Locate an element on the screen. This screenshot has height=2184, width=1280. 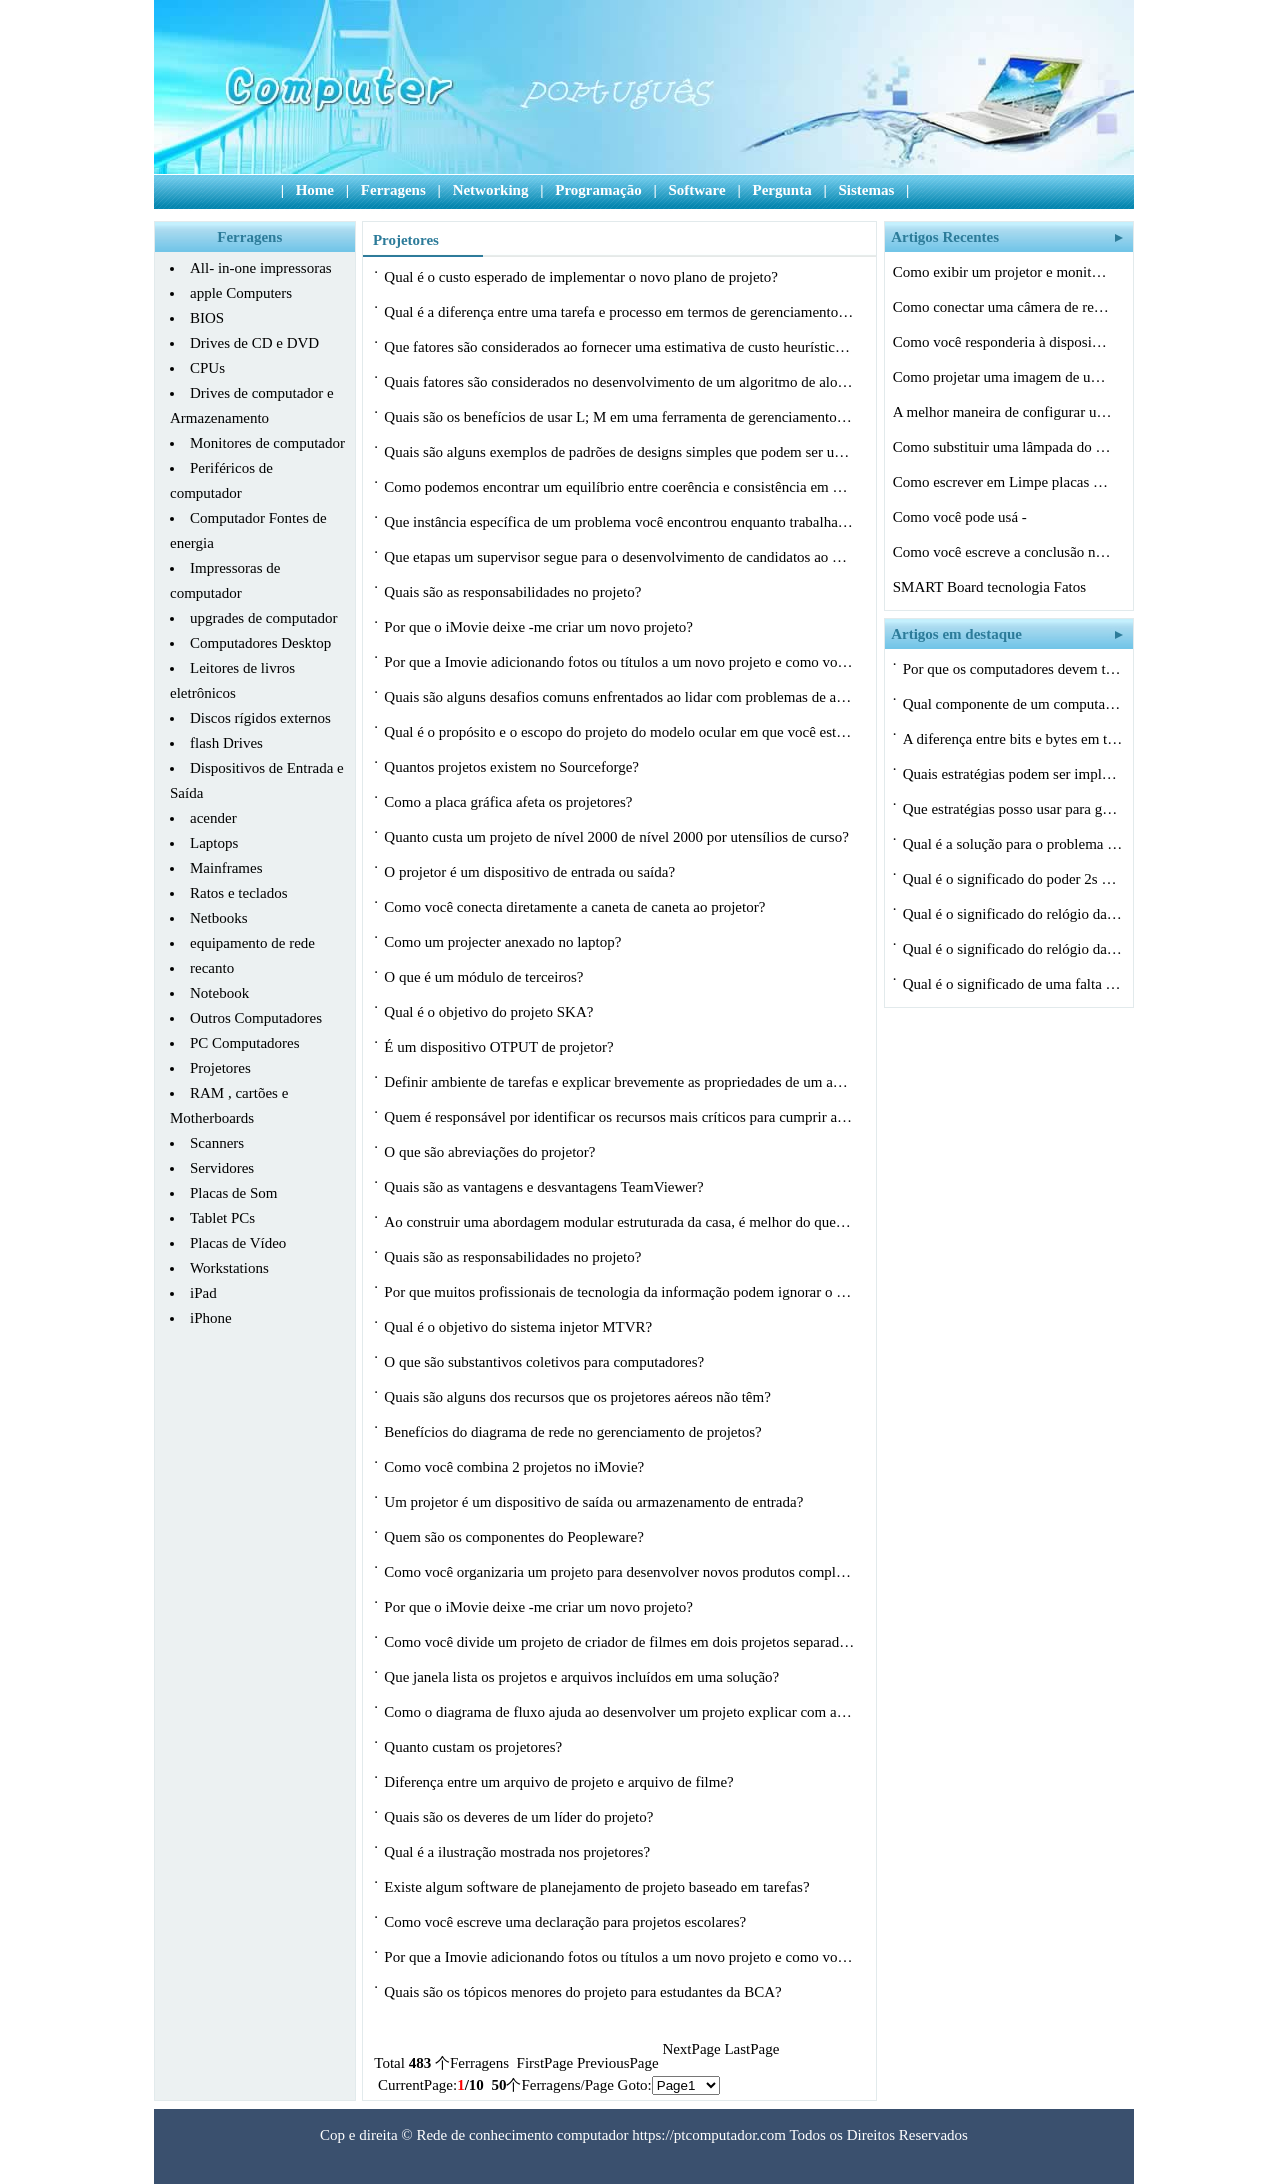
apple Computers is located at coordinates (241, 293).